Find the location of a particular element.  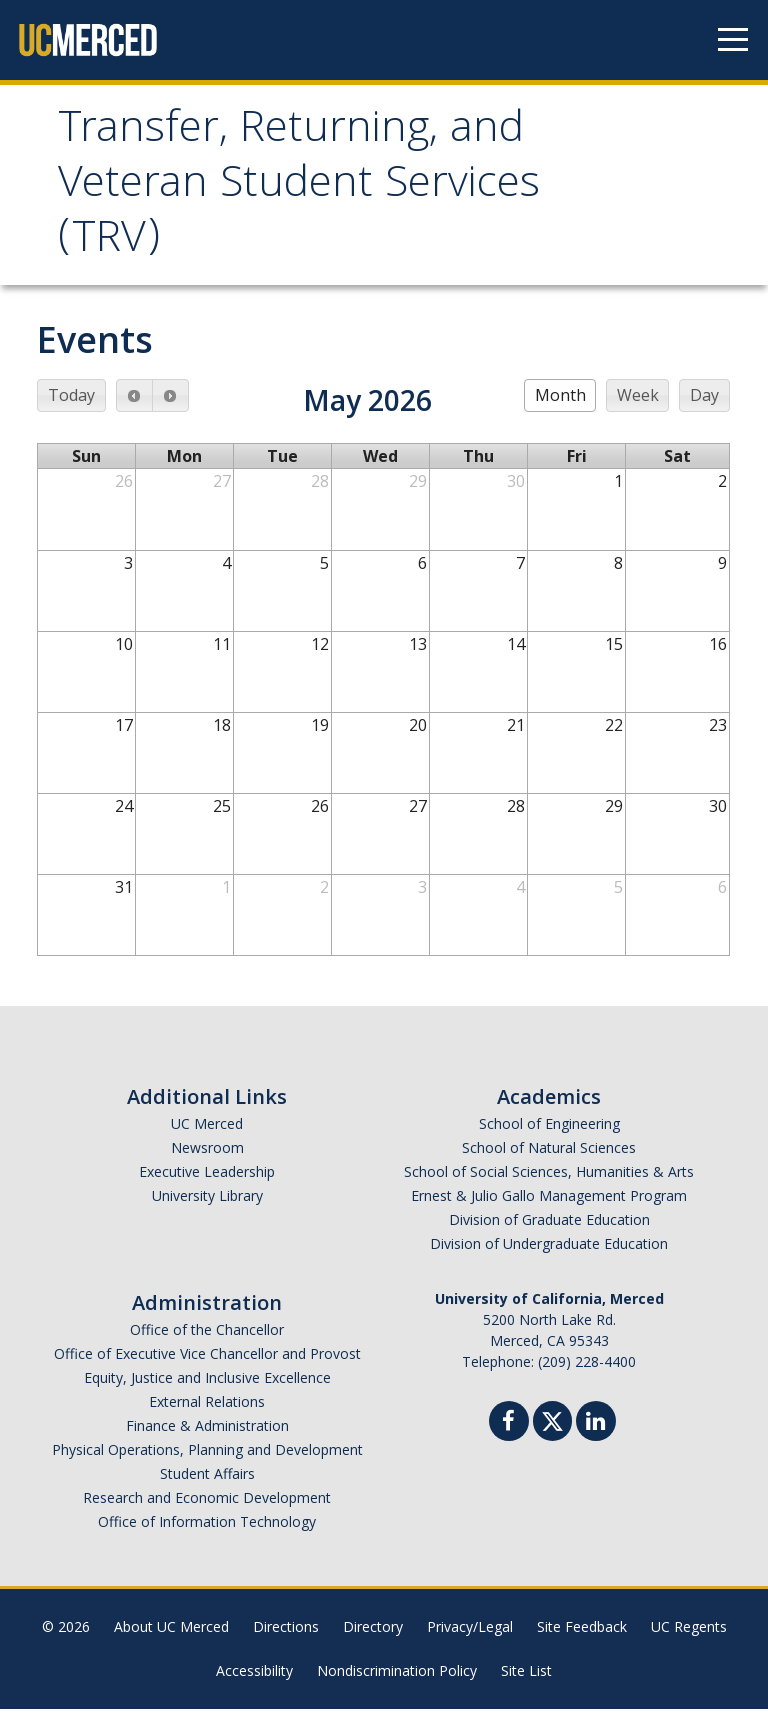

University Library is located at coordinates (207, 1203).